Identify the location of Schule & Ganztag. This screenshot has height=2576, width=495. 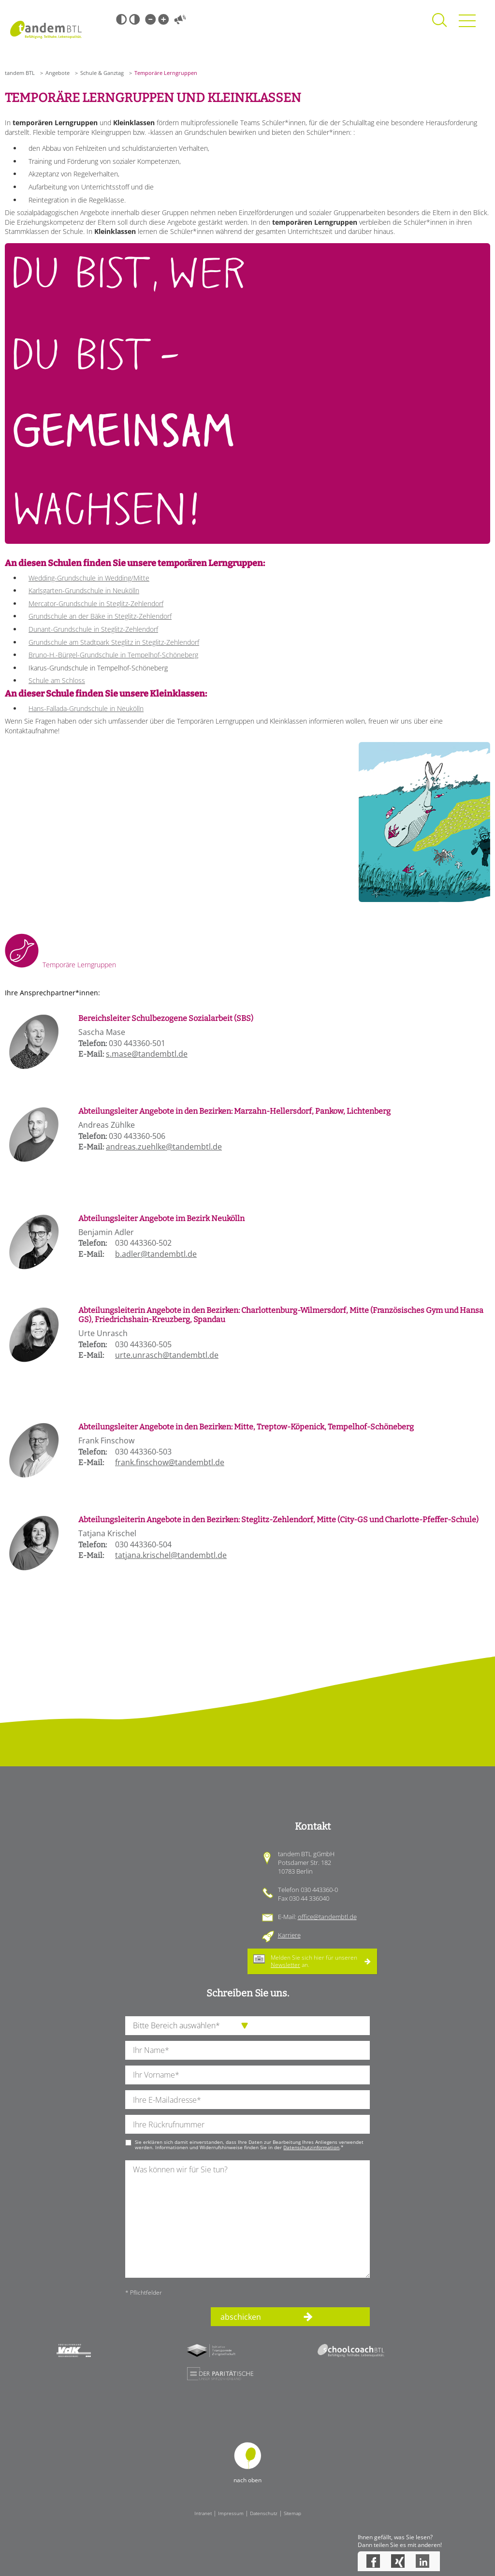
(102, 72).